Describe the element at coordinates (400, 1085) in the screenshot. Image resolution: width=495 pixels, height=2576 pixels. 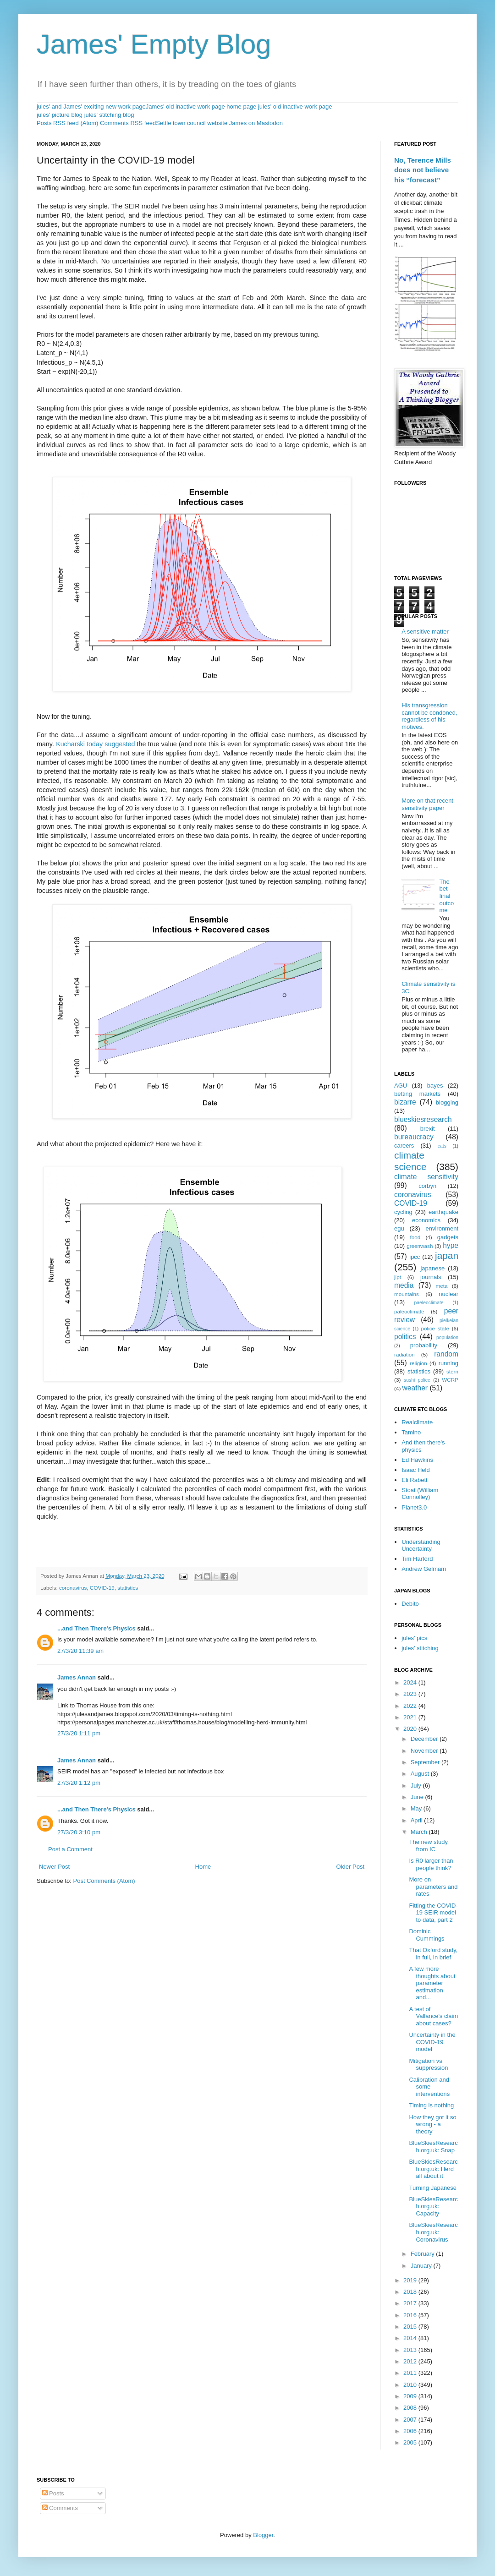
I see `AGU` at that location.